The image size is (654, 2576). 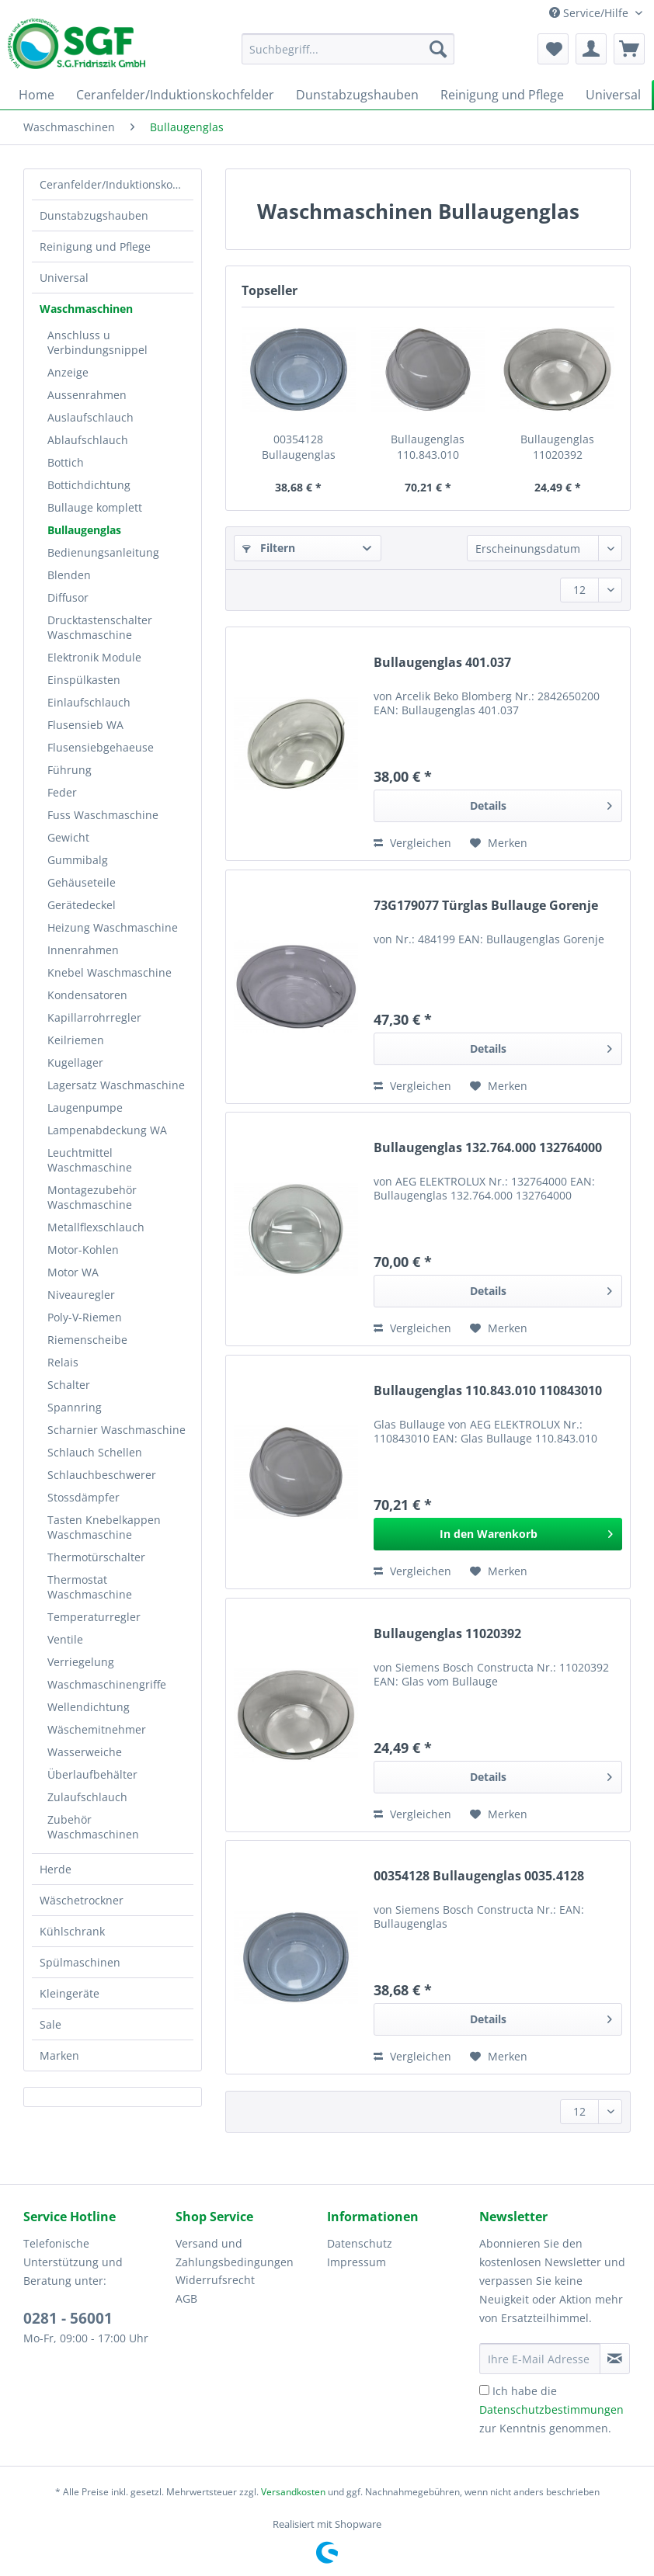 I want to click on Drucktastenschalter Waschmaschine, so click(x=99, y=627).